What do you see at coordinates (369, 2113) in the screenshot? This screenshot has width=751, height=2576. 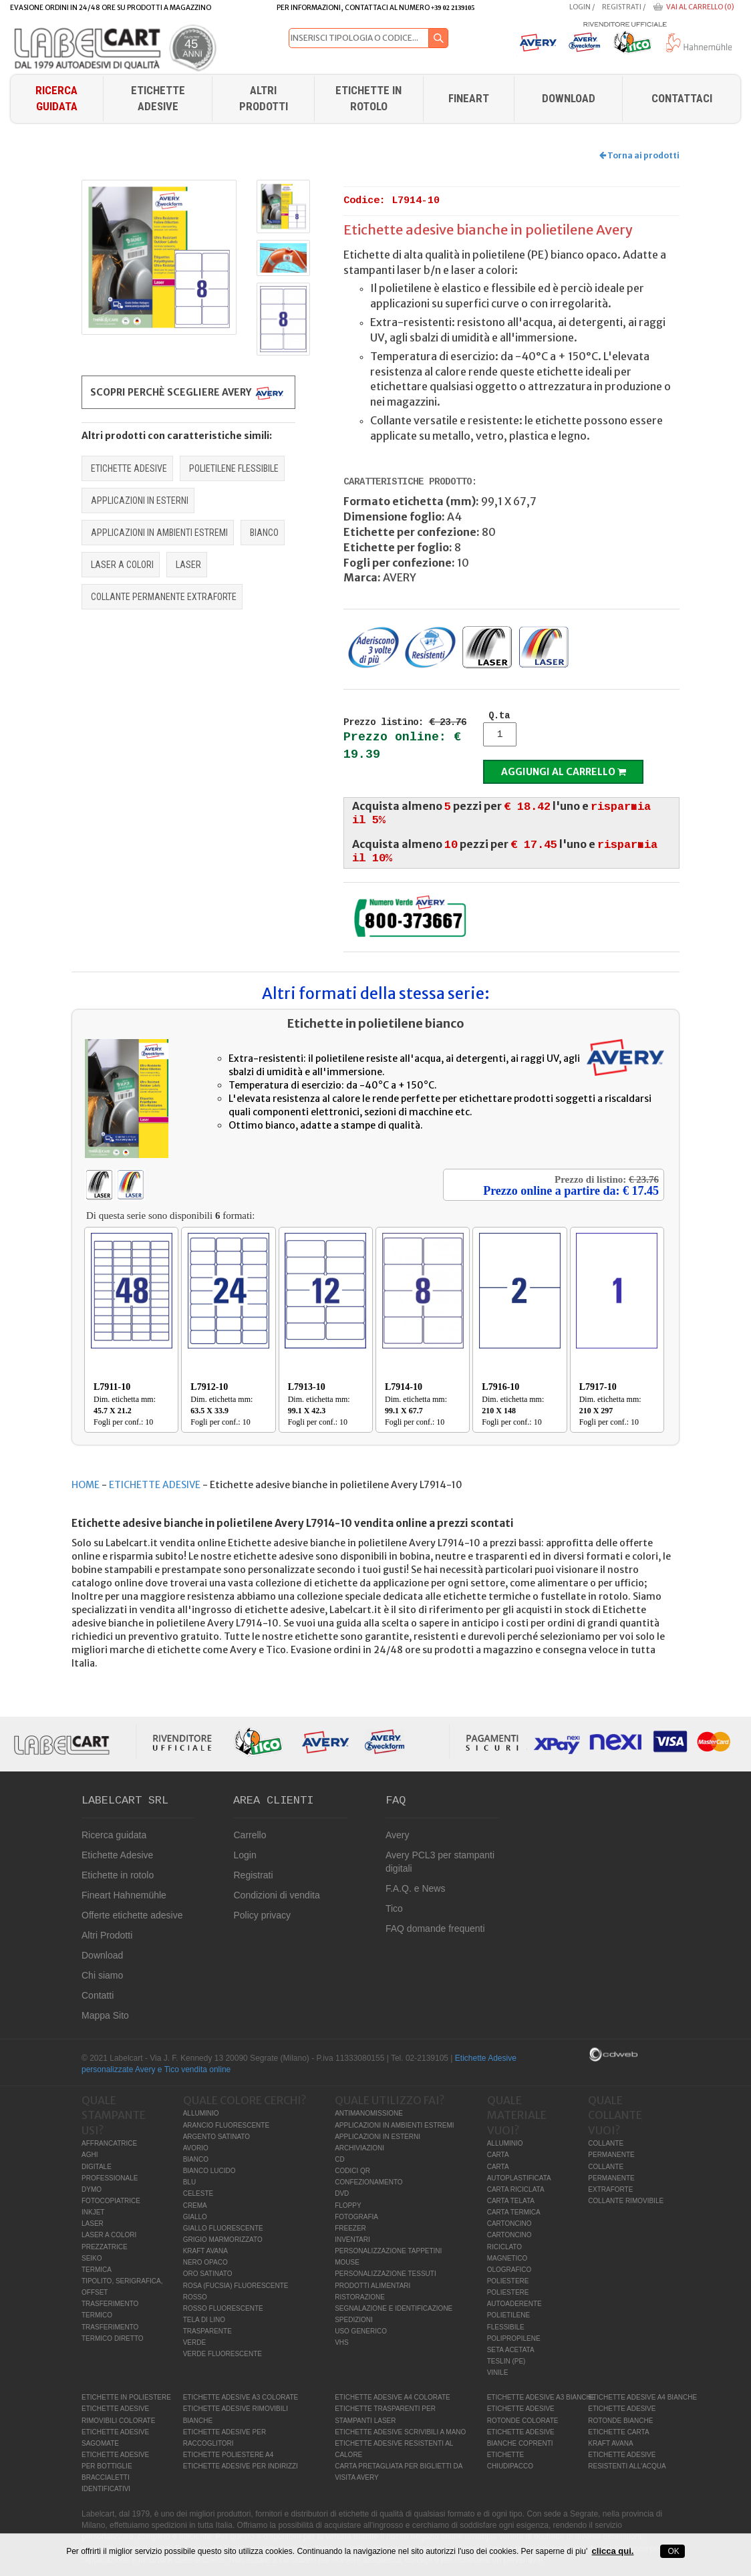 I see `ANTIMANOMISSIONE` at bounding box center [369, 2113].